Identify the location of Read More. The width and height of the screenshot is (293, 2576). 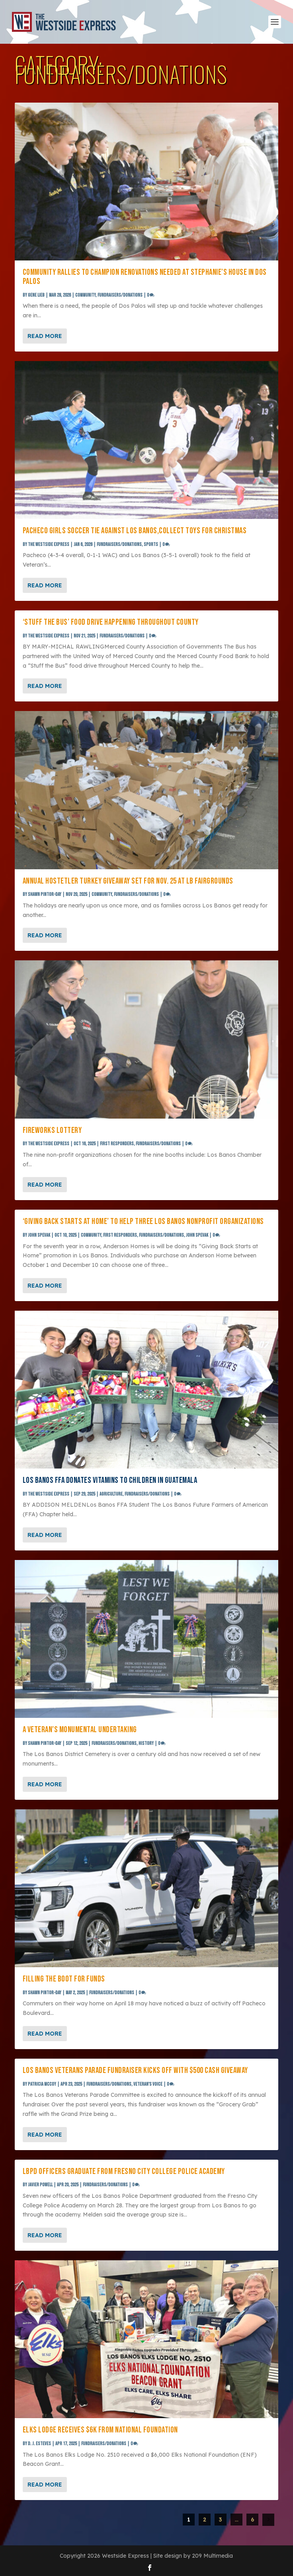
(44, 336).